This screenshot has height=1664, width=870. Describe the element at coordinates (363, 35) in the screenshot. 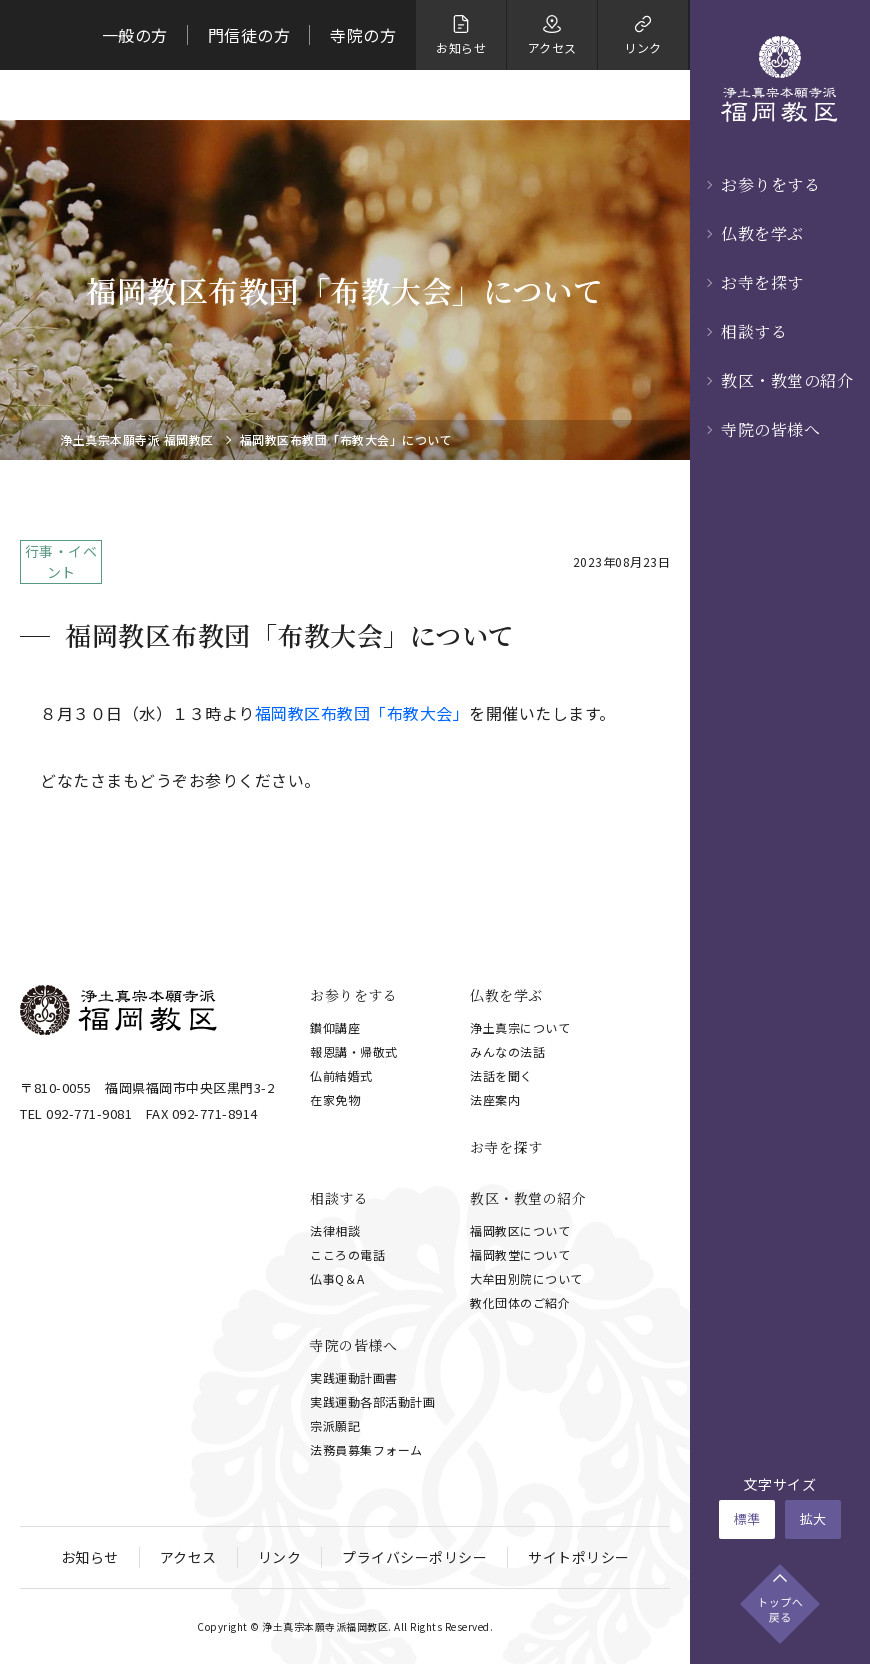

I see `寺院の方` at that location.